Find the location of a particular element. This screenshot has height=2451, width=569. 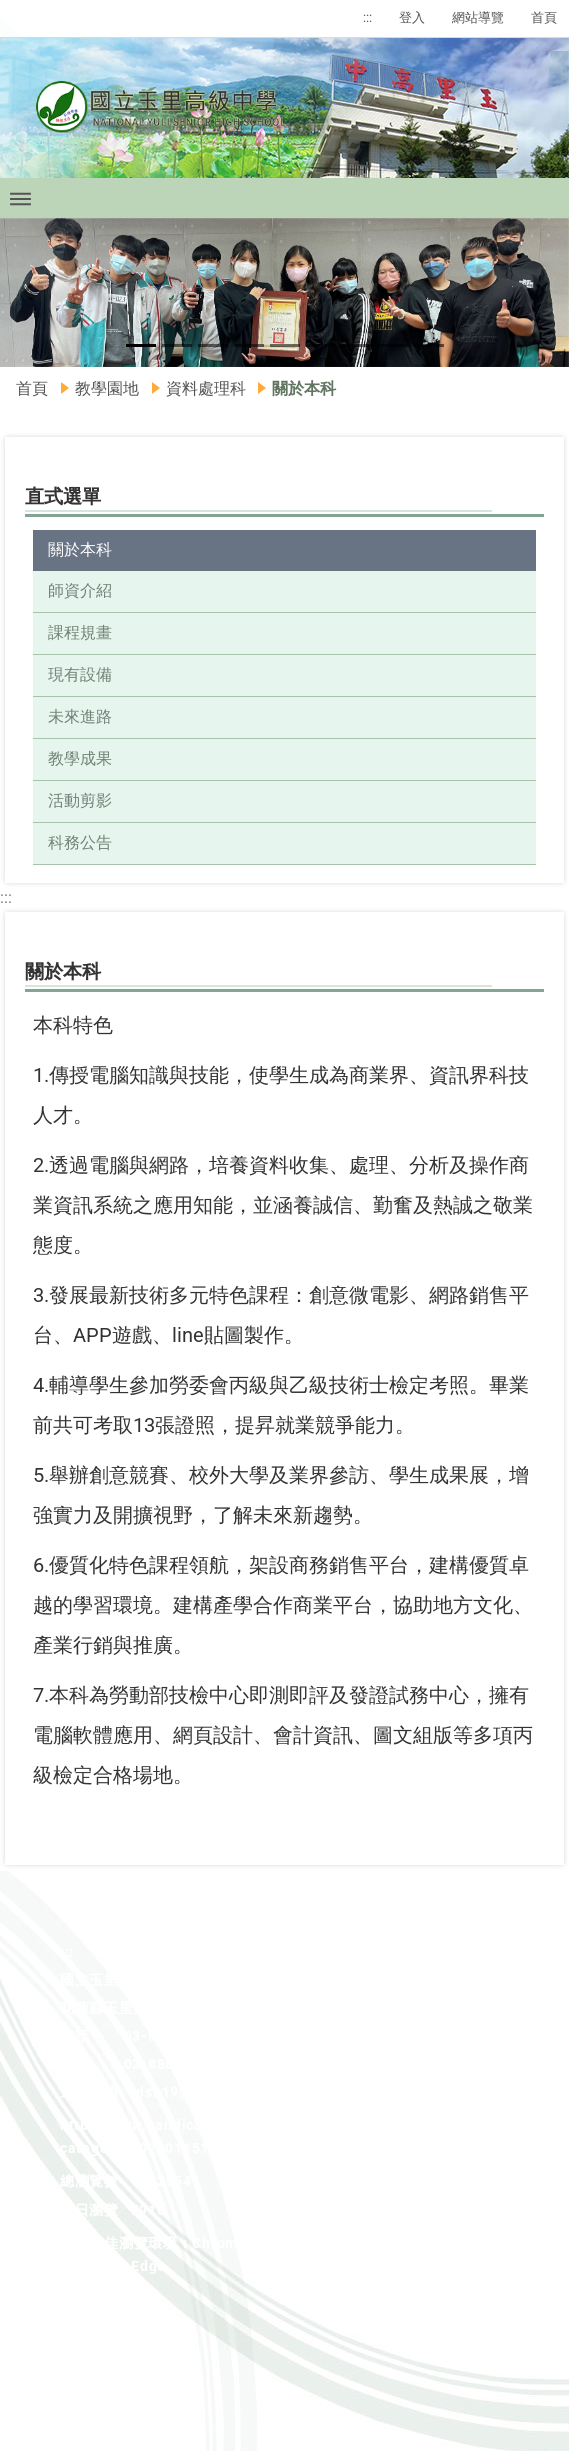

關於本科 is located at coordinates (80, 549).